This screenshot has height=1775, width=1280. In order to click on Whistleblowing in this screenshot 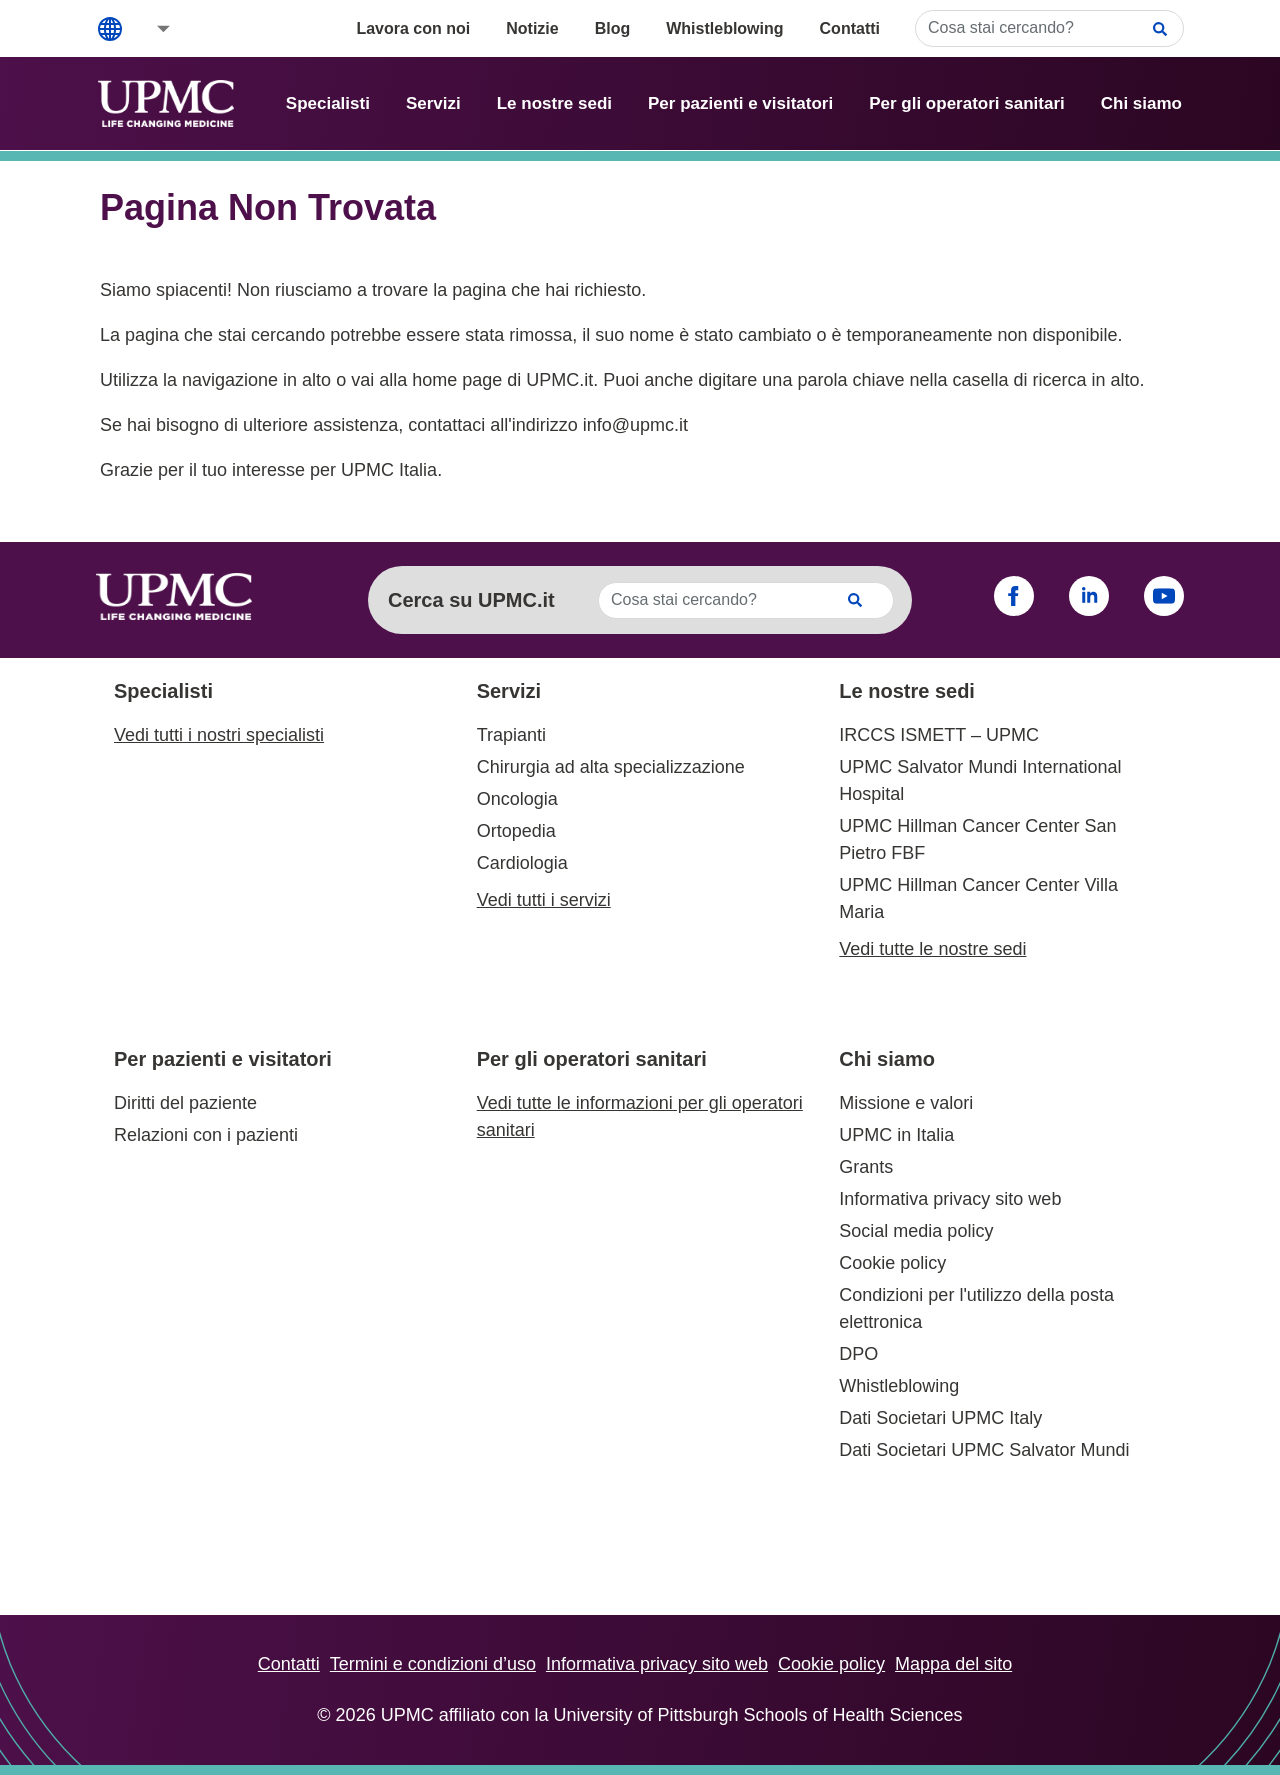, I will do `click(724, 28)`.